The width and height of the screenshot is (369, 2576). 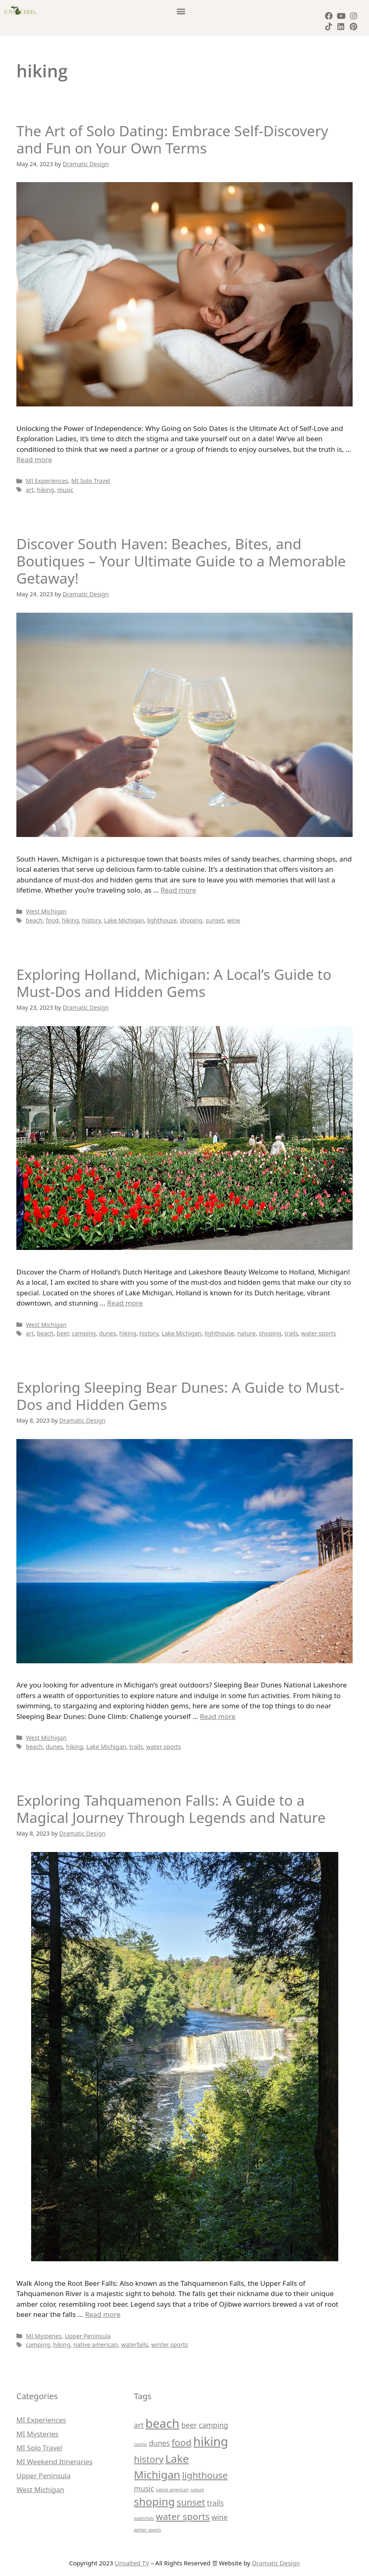 I want to click on MI Weekend Itineraries, so click(x=54, y=2461).